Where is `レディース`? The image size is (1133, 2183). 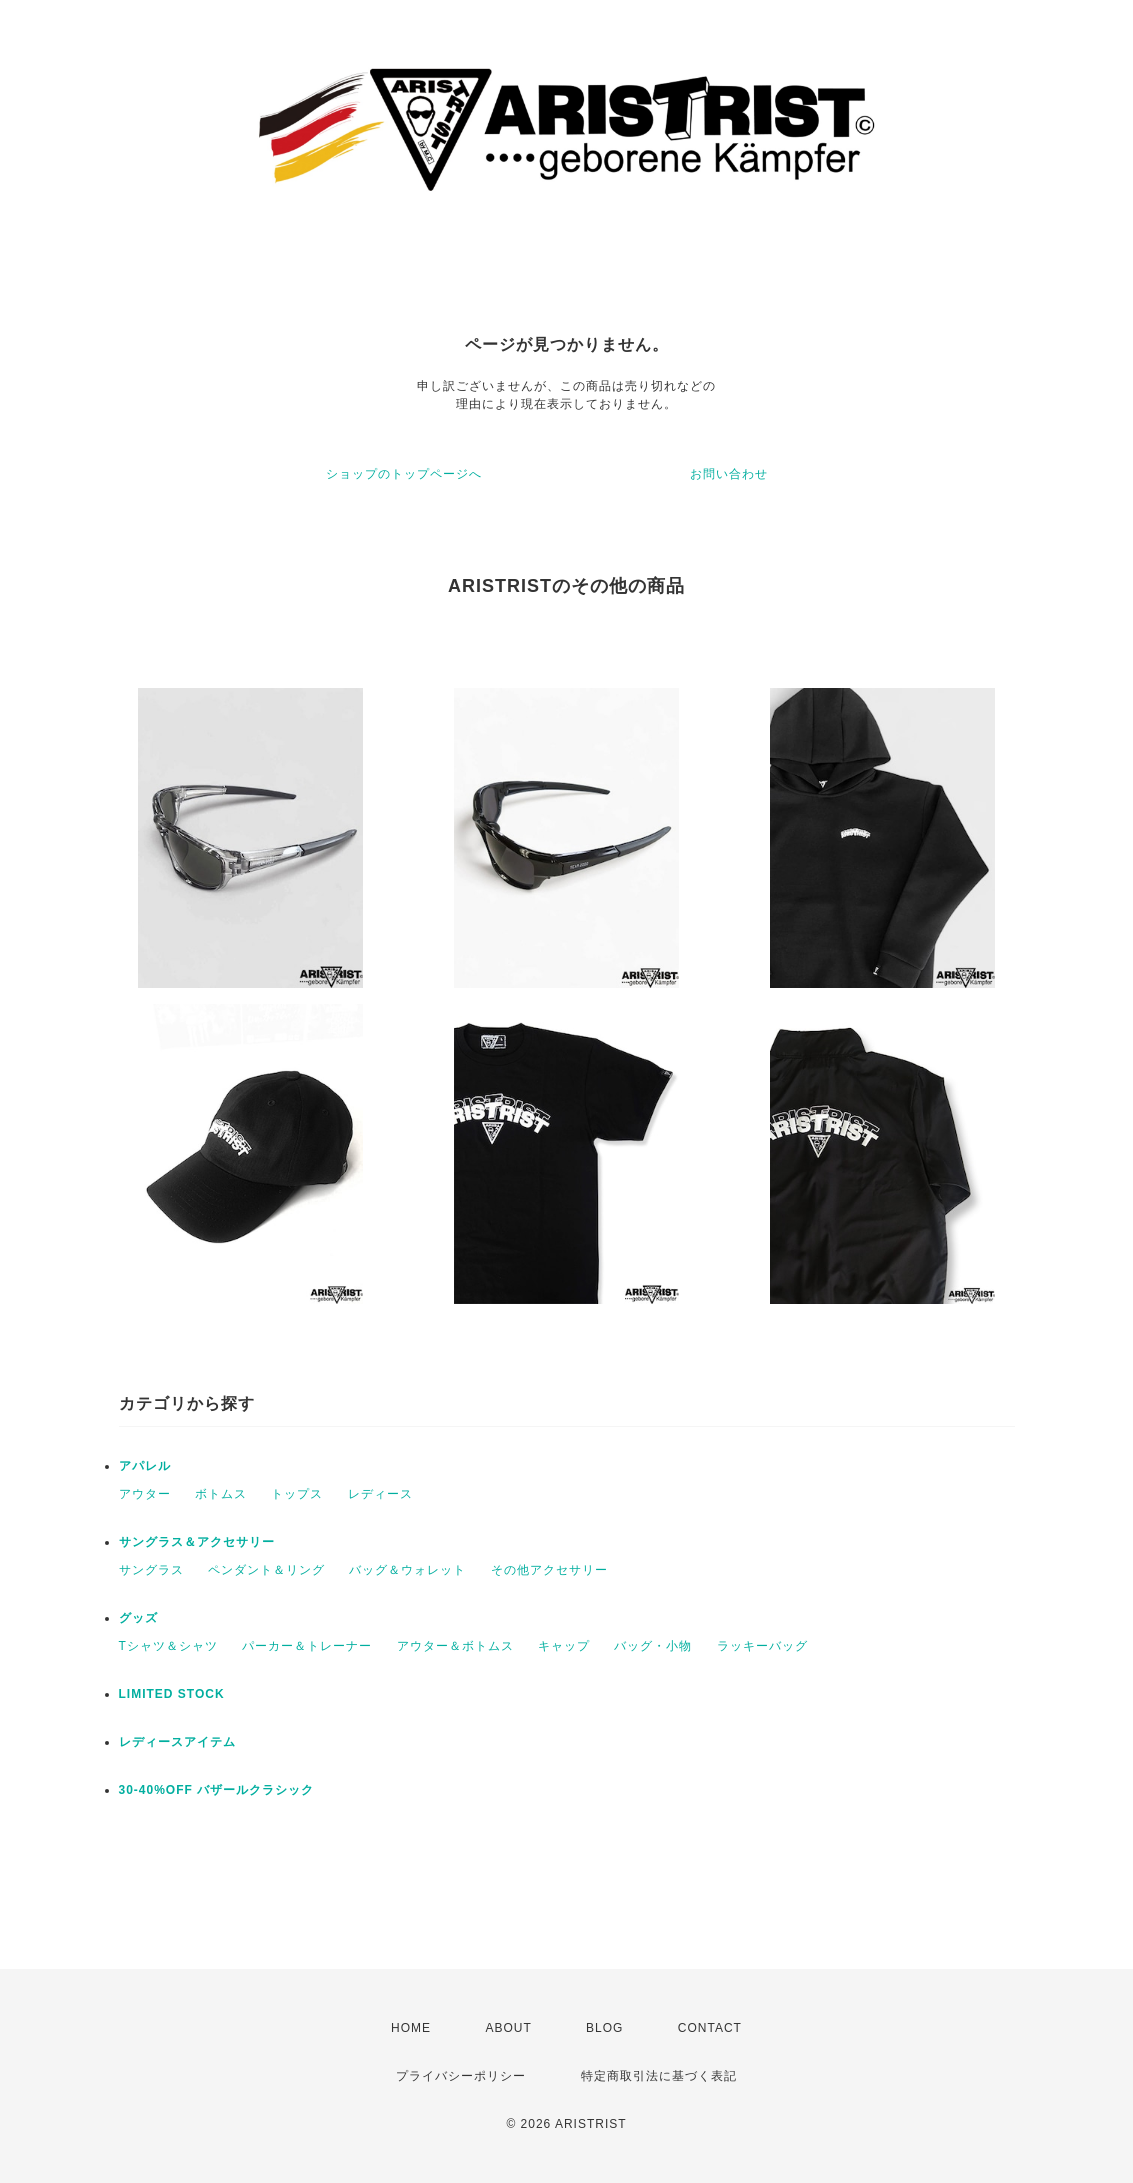 レディース is located at coordinates (380, 1494).